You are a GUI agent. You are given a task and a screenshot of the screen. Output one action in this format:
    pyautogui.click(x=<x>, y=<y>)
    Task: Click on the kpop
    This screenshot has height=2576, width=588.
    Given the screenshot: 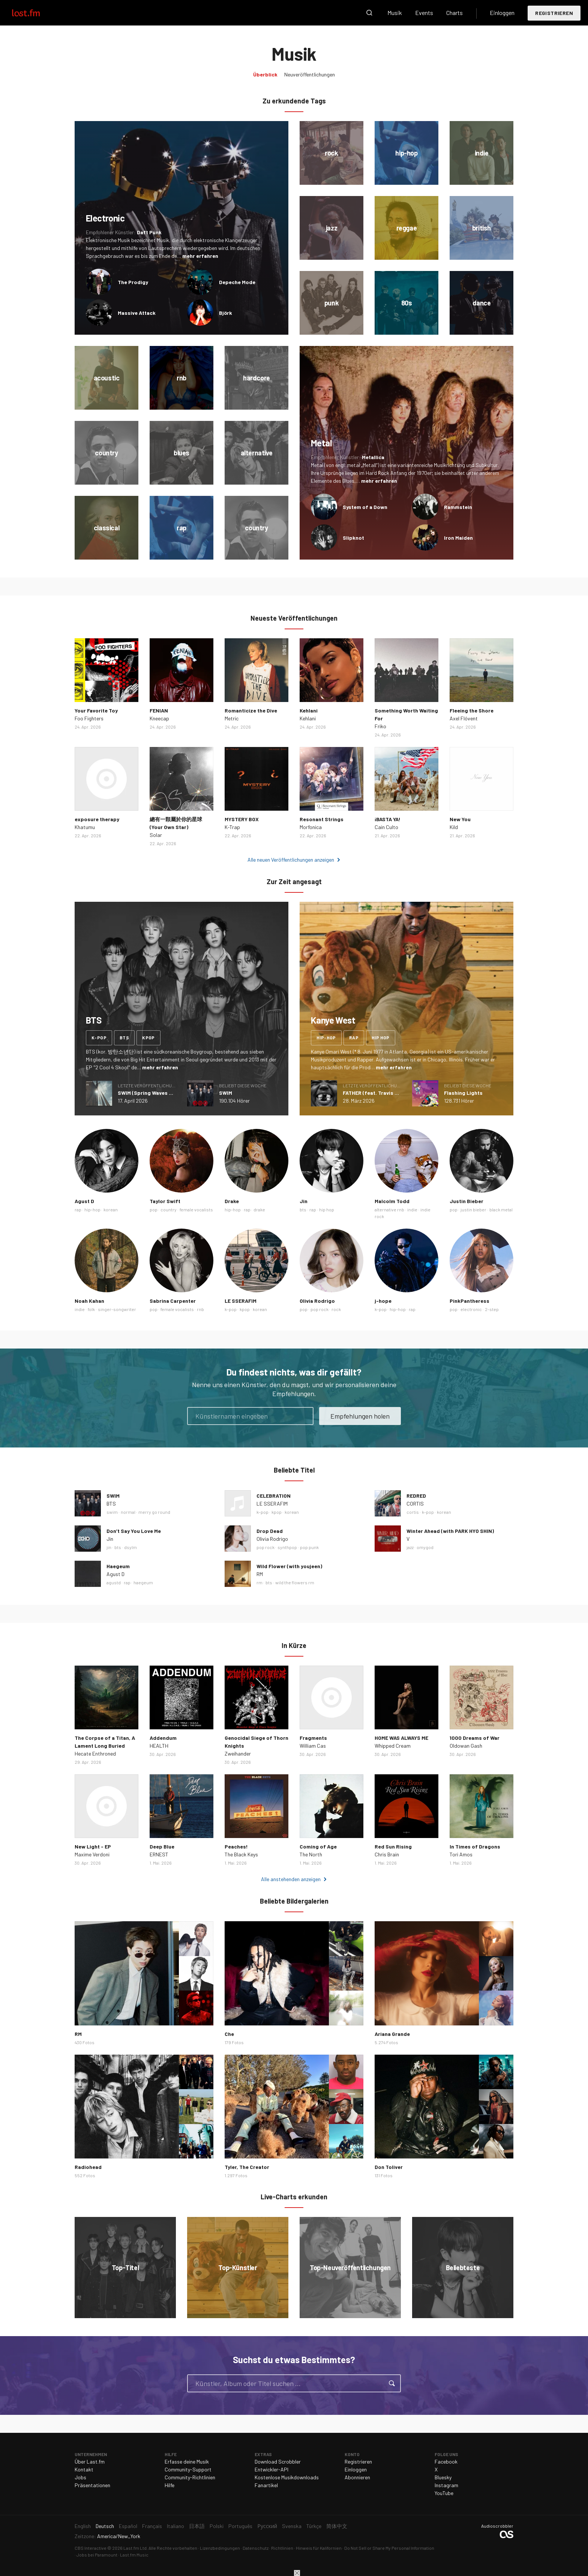 What is the action you would take?
    pyautogui.click(x=148, y=1037)
    